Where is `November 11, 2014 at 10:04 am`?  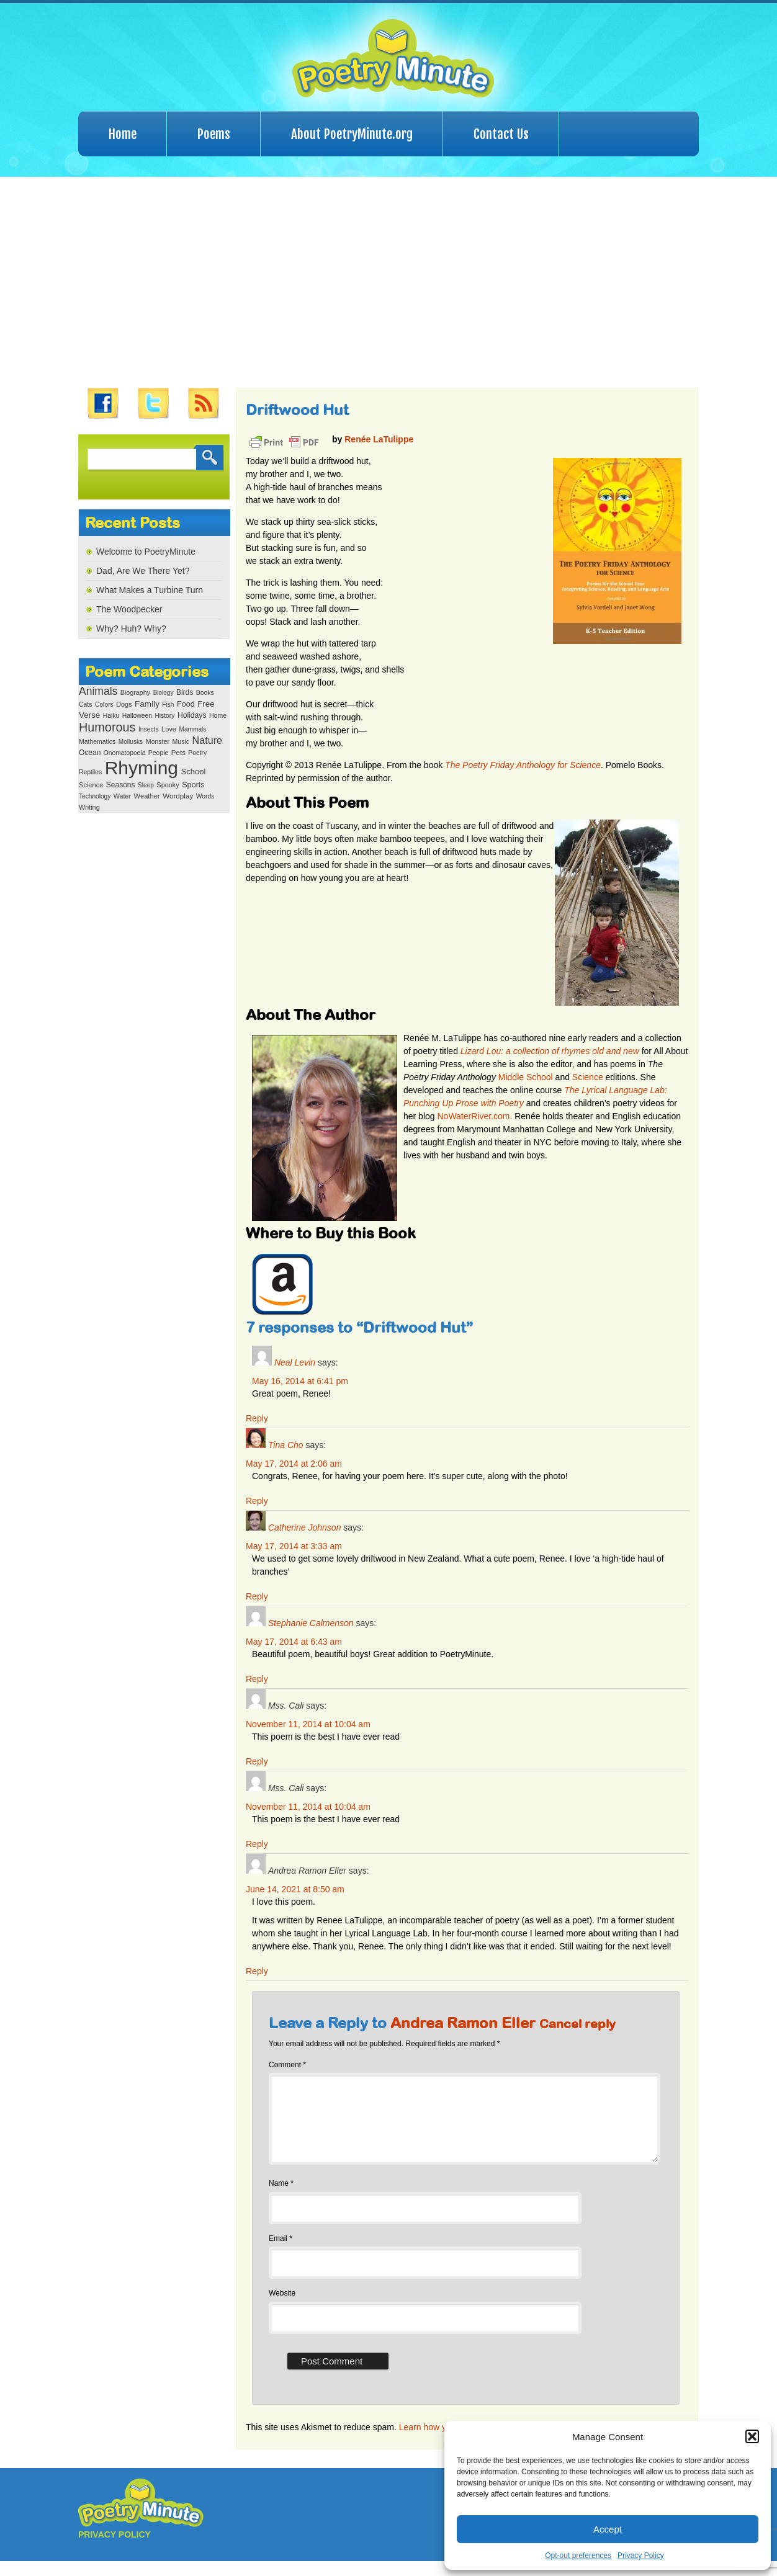
November 11, 2014 at 10:04 am is located at coordinates (308, 1724).